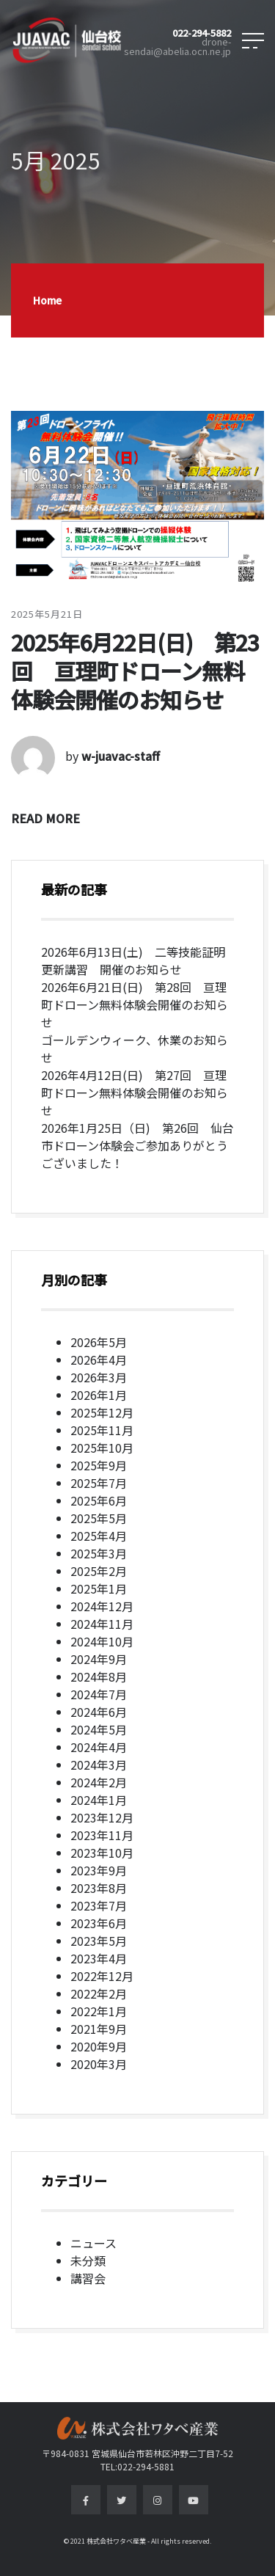 The width and height of the screenshot is (275, 2576). Describe the element at coordinates (45, 818) in the screenshot. I see `READ MORE` at that location.